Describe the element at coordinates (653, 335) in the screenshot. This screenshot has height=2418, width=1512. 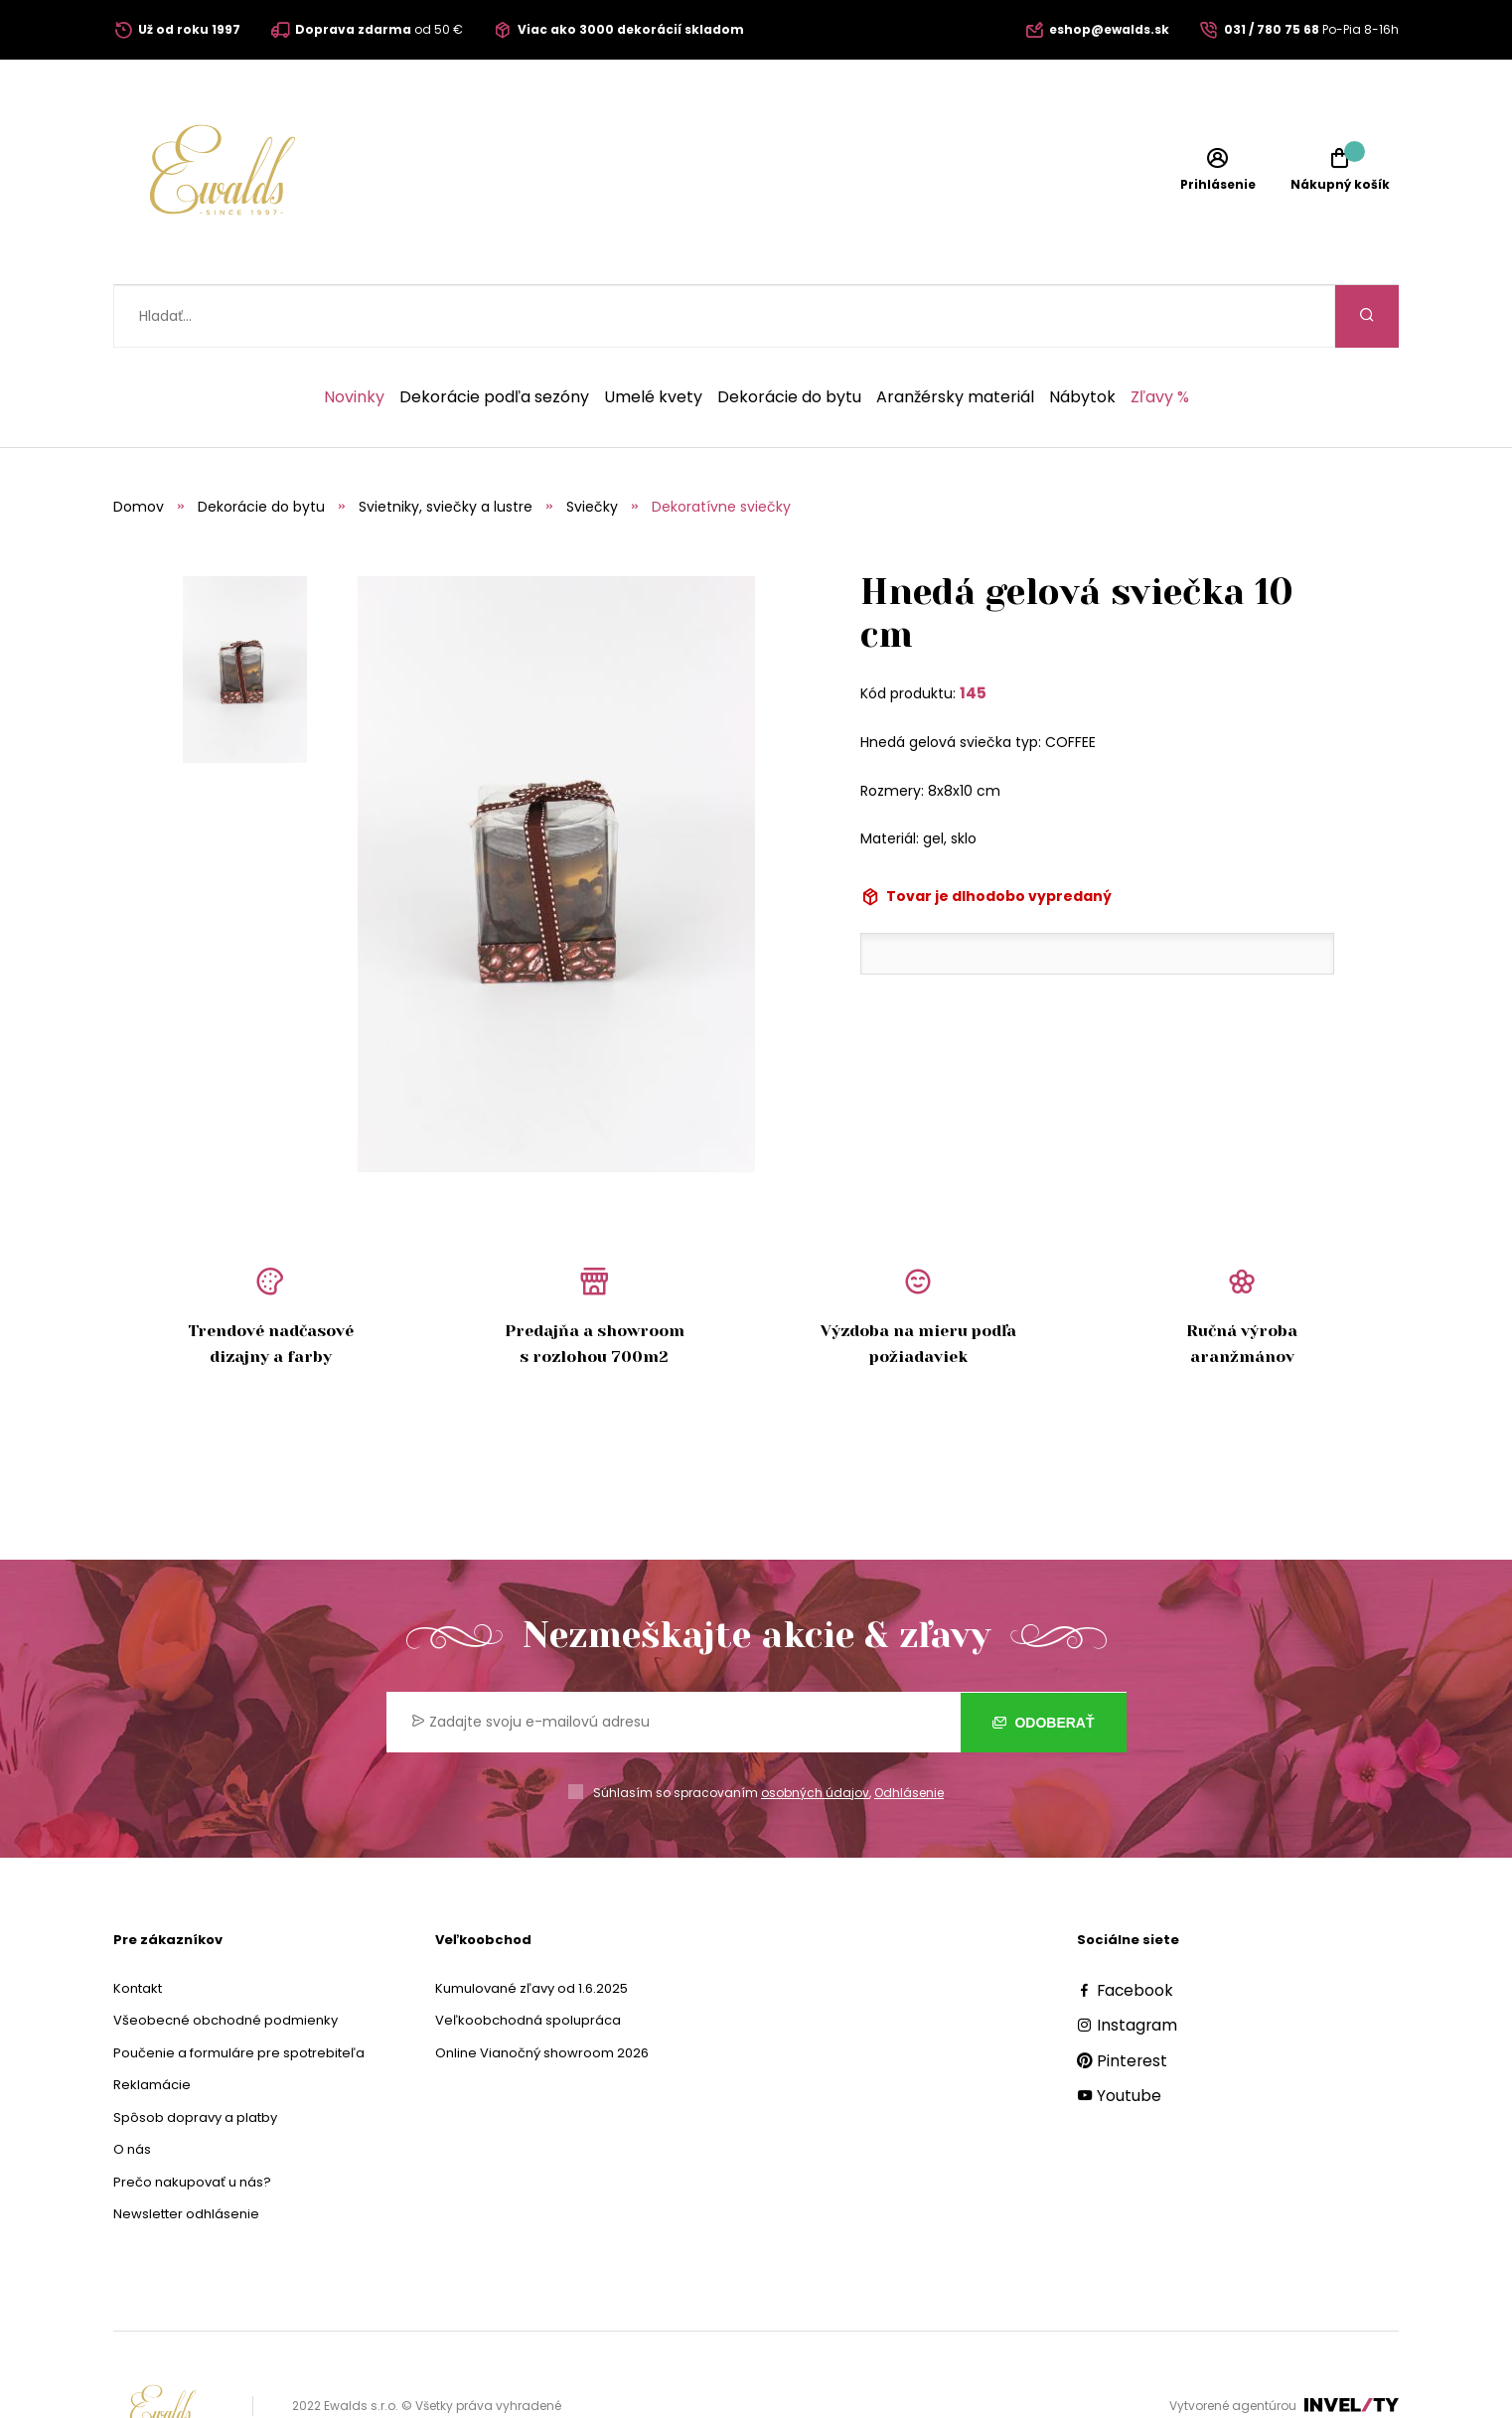
I see `Umelé kvety` at that location.